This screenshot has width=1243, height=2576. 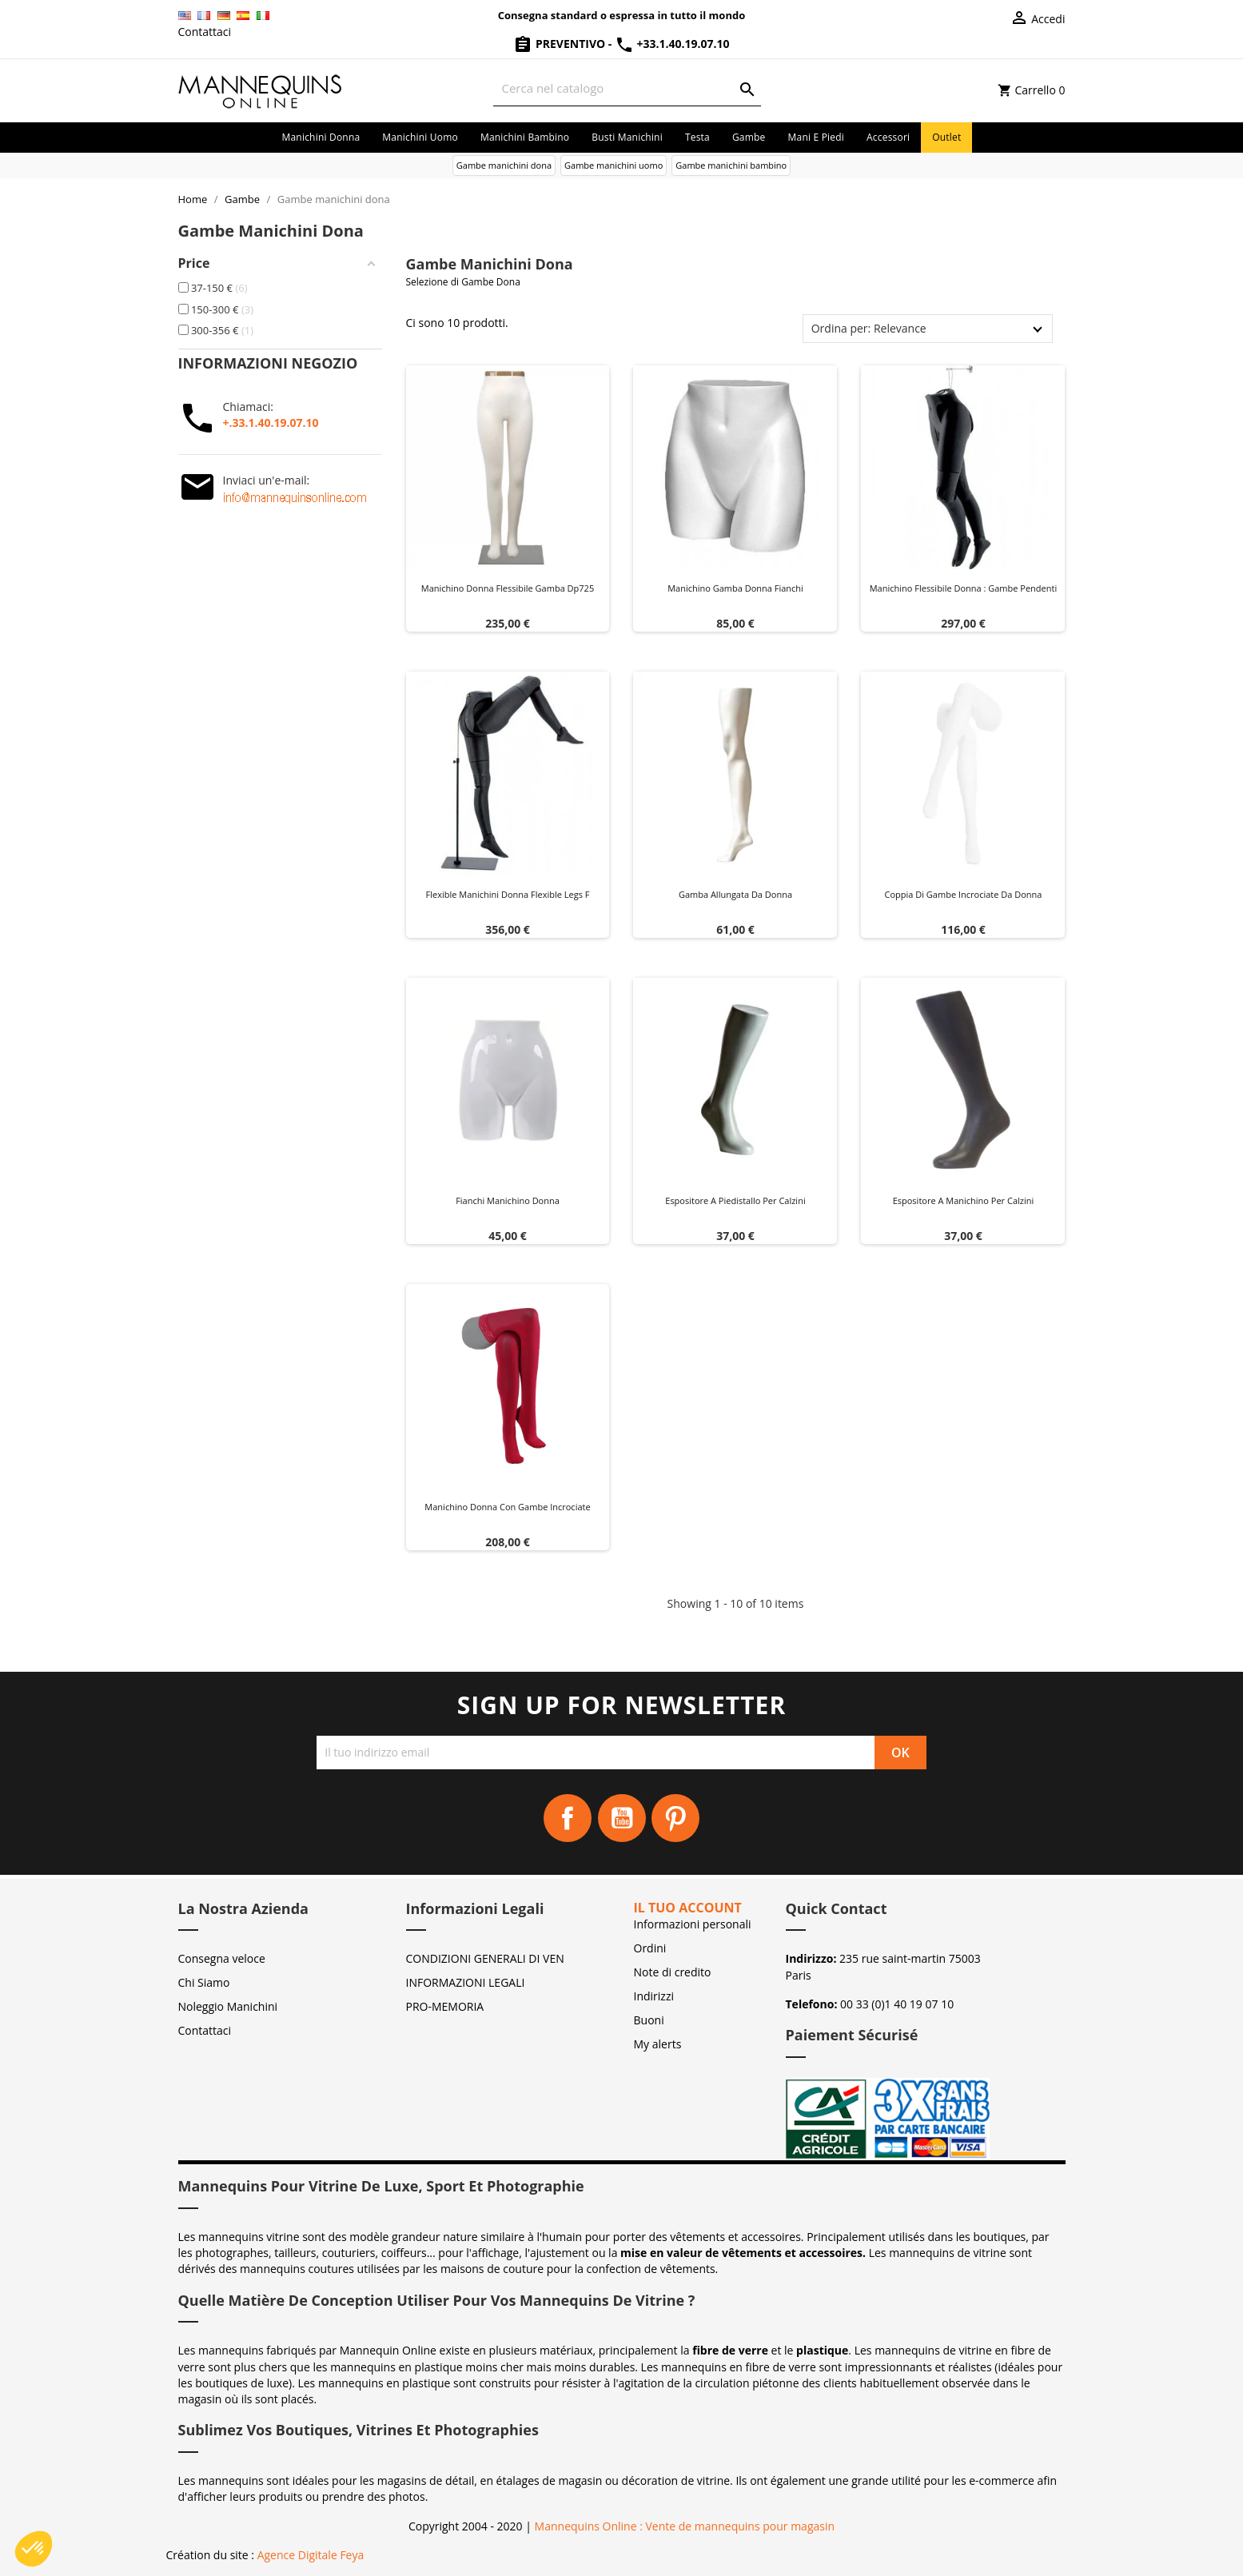 What do you see at coordinates (735, 894) in the screenshot?
I see `Gamba allungata da donna` at bounding box center [735, 894].